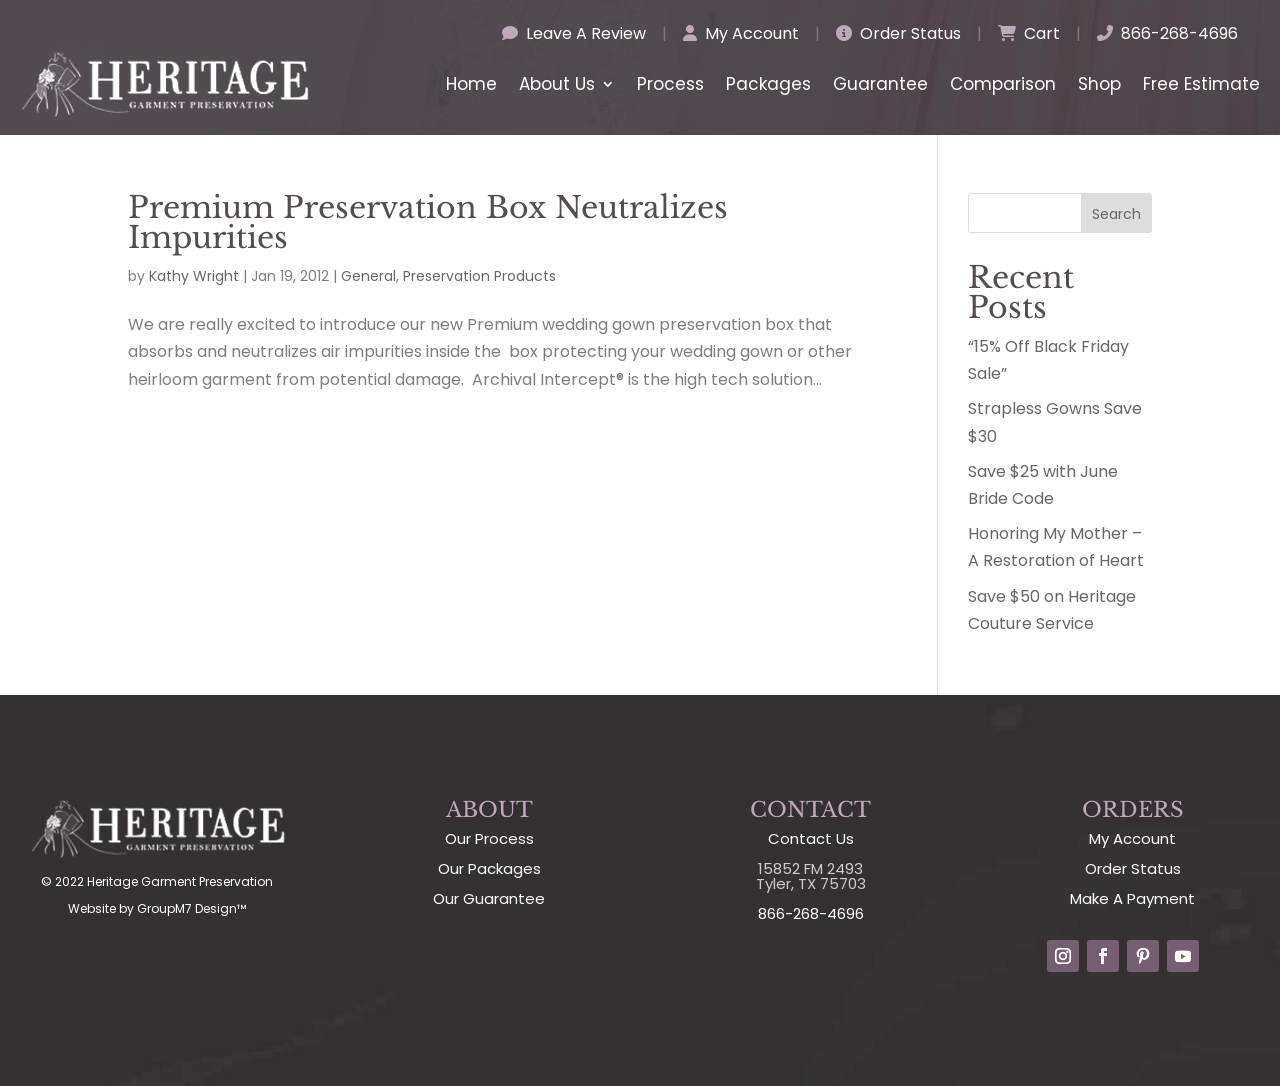 The image size is (1280, 1086). Describe the element at coordinates (479, 276) in the screenshot. I see `Preservation Products` at that location.